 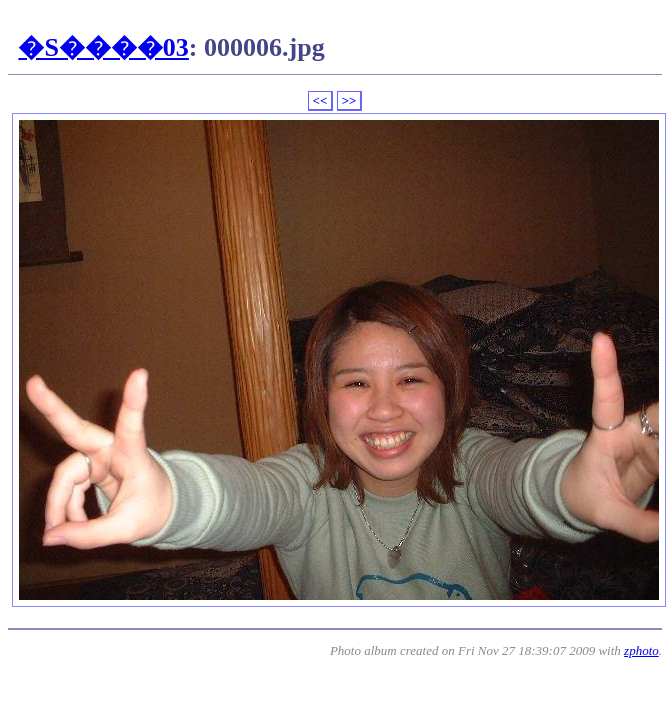 I want to click on >>, so click(x=349, y=100).